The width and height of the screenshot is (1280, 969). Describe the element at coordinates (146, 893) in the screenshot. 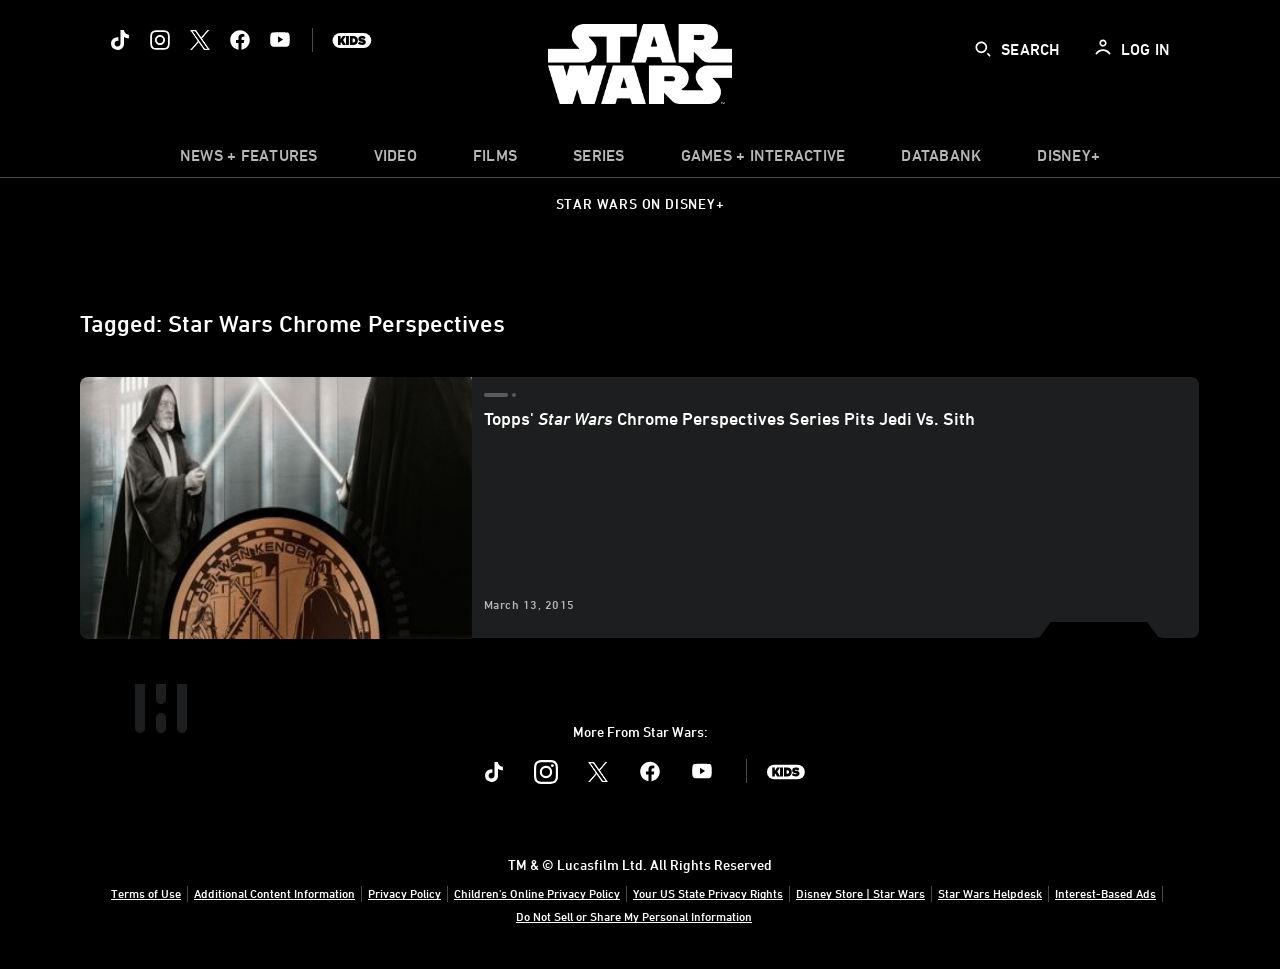

I see `Terms of Use` at that location.